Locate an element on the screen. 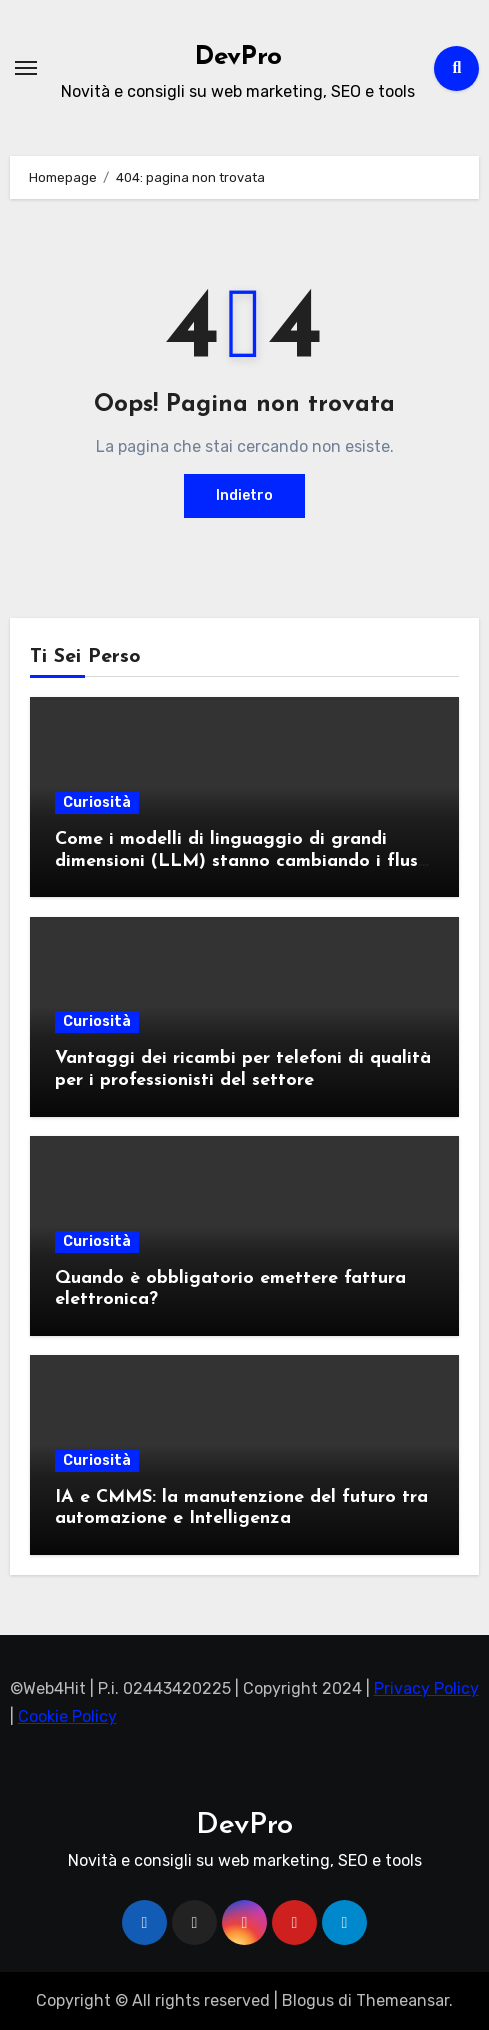 This screenshot has height=2030, width=489. Themeansar is located at coordinates (402, 2000).